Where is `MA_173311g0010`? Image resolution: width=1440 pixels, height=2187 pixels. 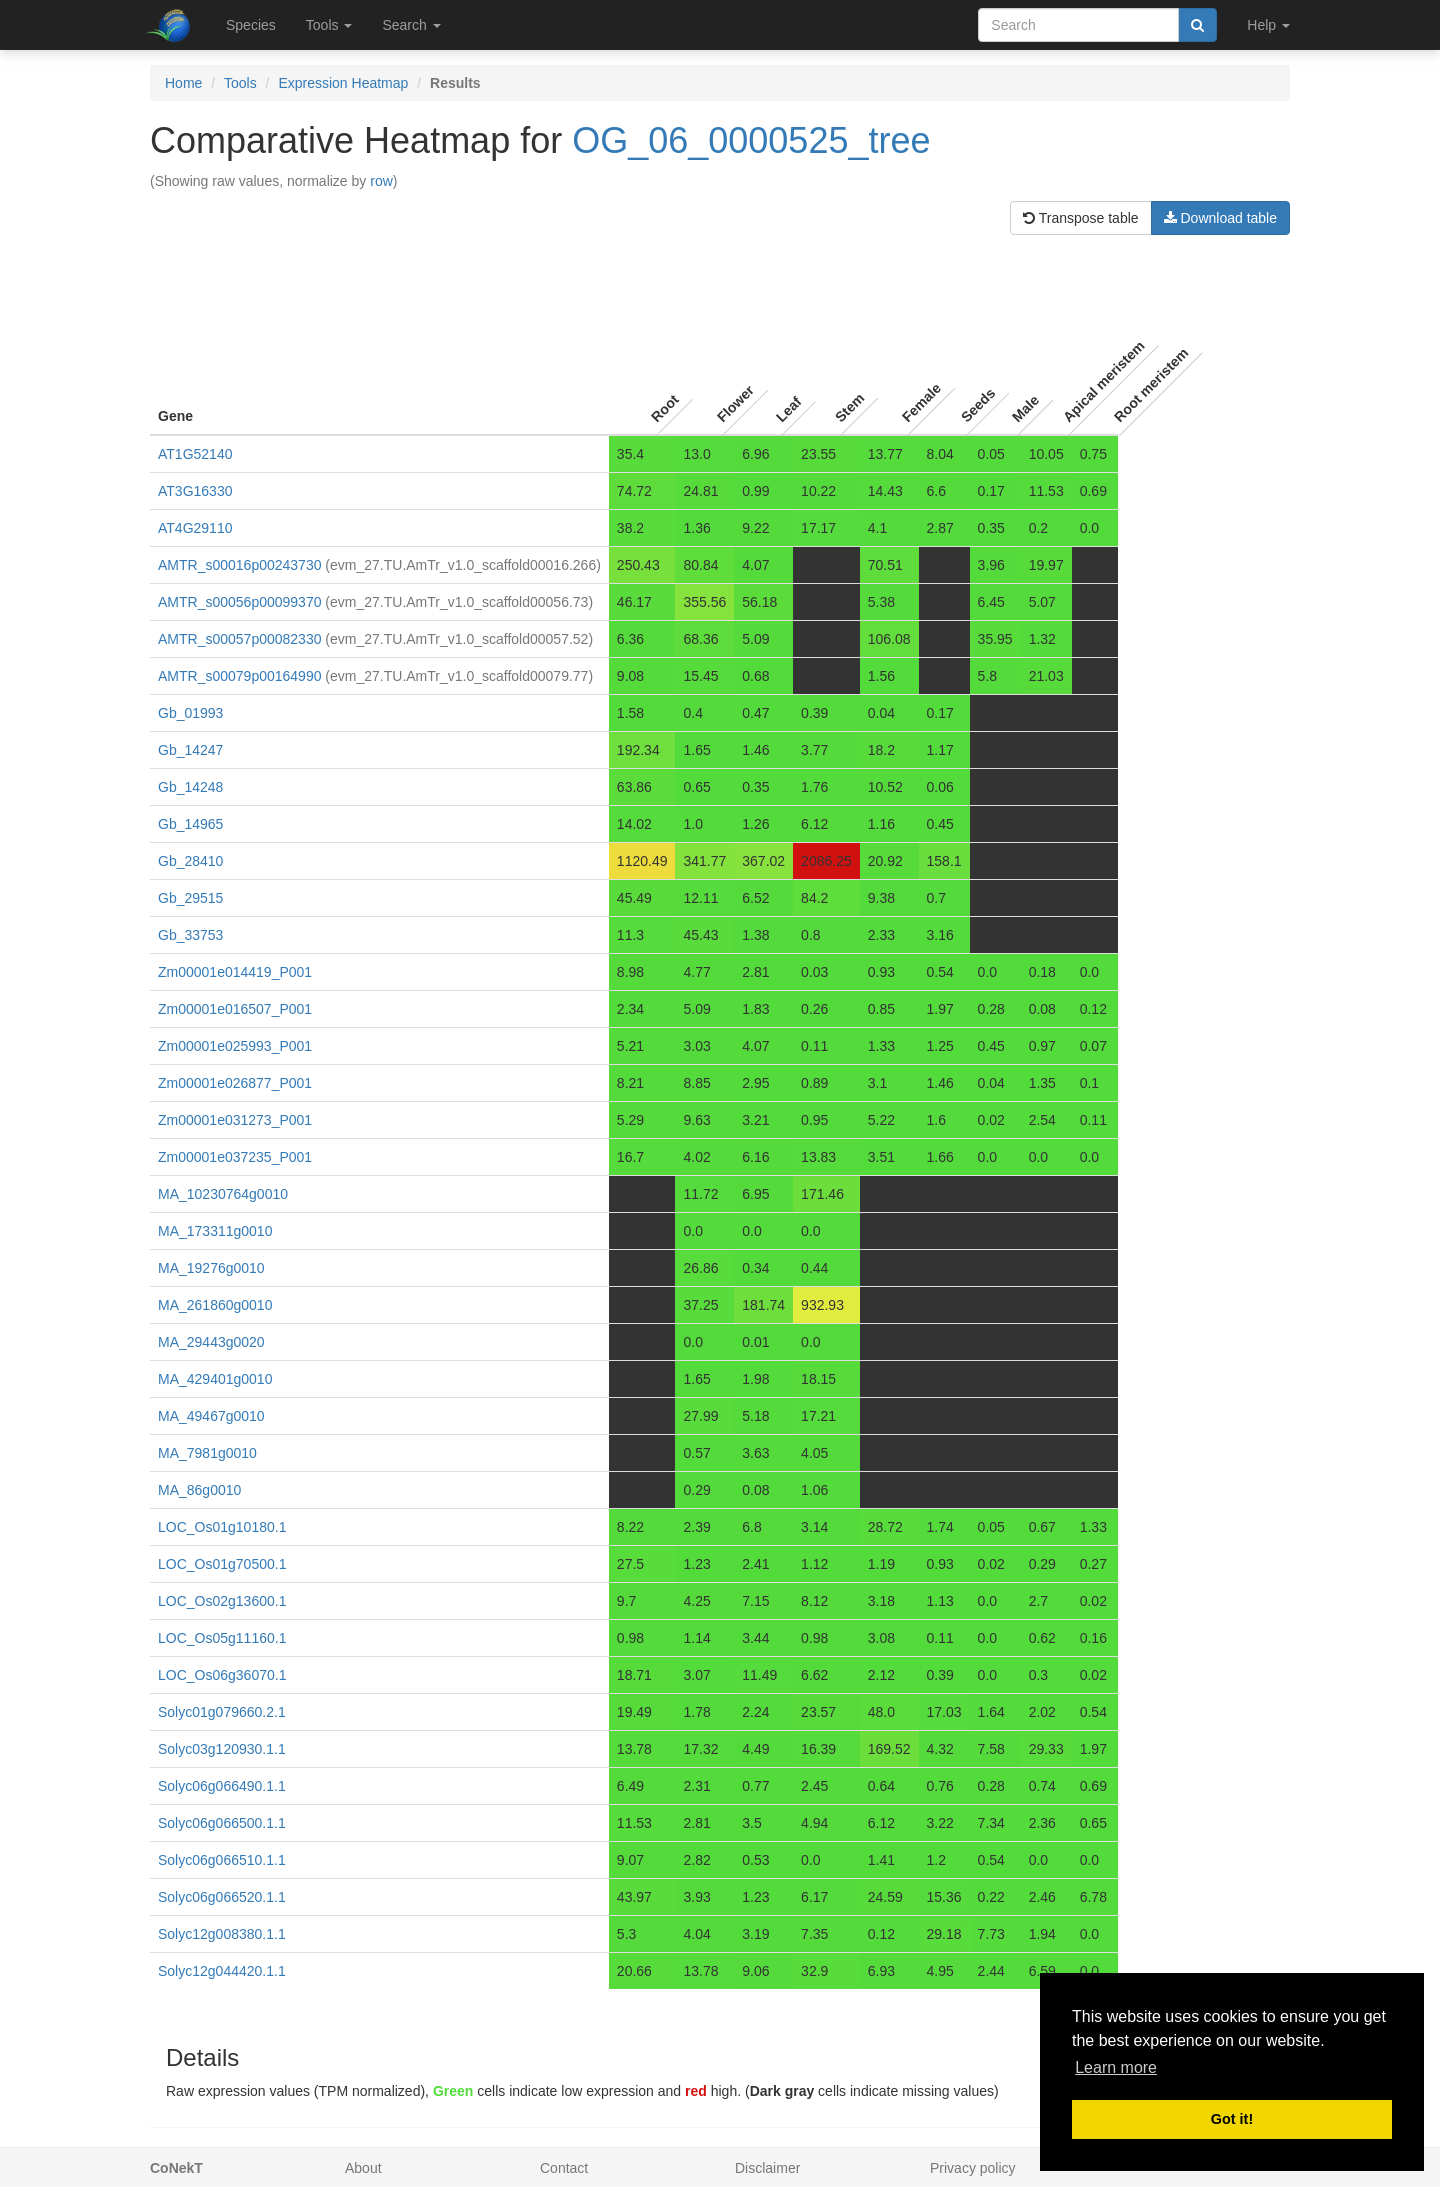
MA_173311g0010 is located at coordinates (215, 1231).